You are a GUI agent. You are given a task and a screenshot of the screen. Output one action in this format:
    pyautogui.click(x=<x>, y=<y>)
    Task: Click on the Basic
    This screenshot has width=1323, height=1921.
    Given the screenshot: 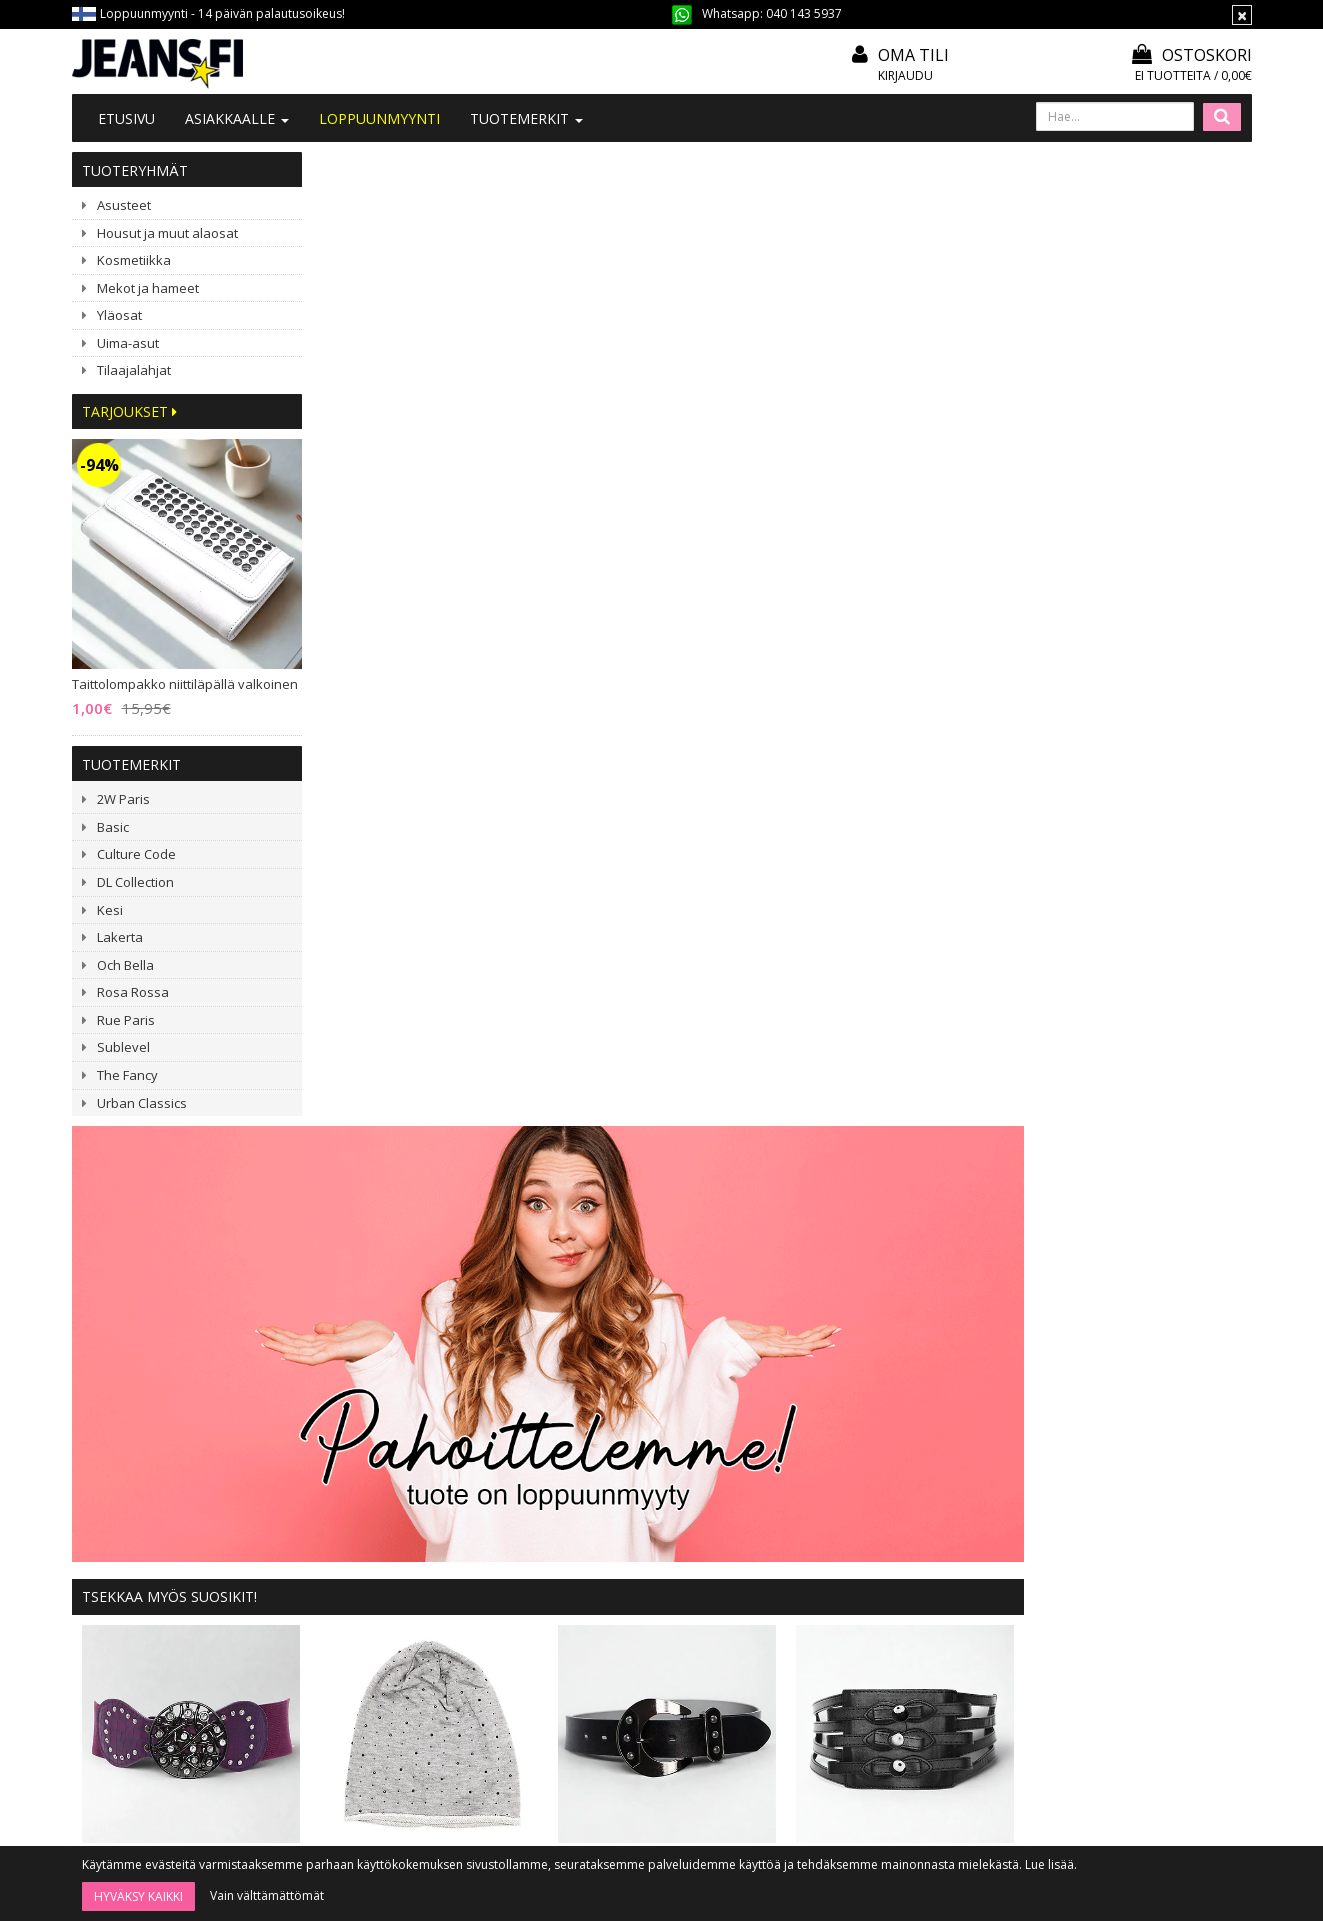 What is the action you would take?
    pyautogui.click(x=113, y=827)
    